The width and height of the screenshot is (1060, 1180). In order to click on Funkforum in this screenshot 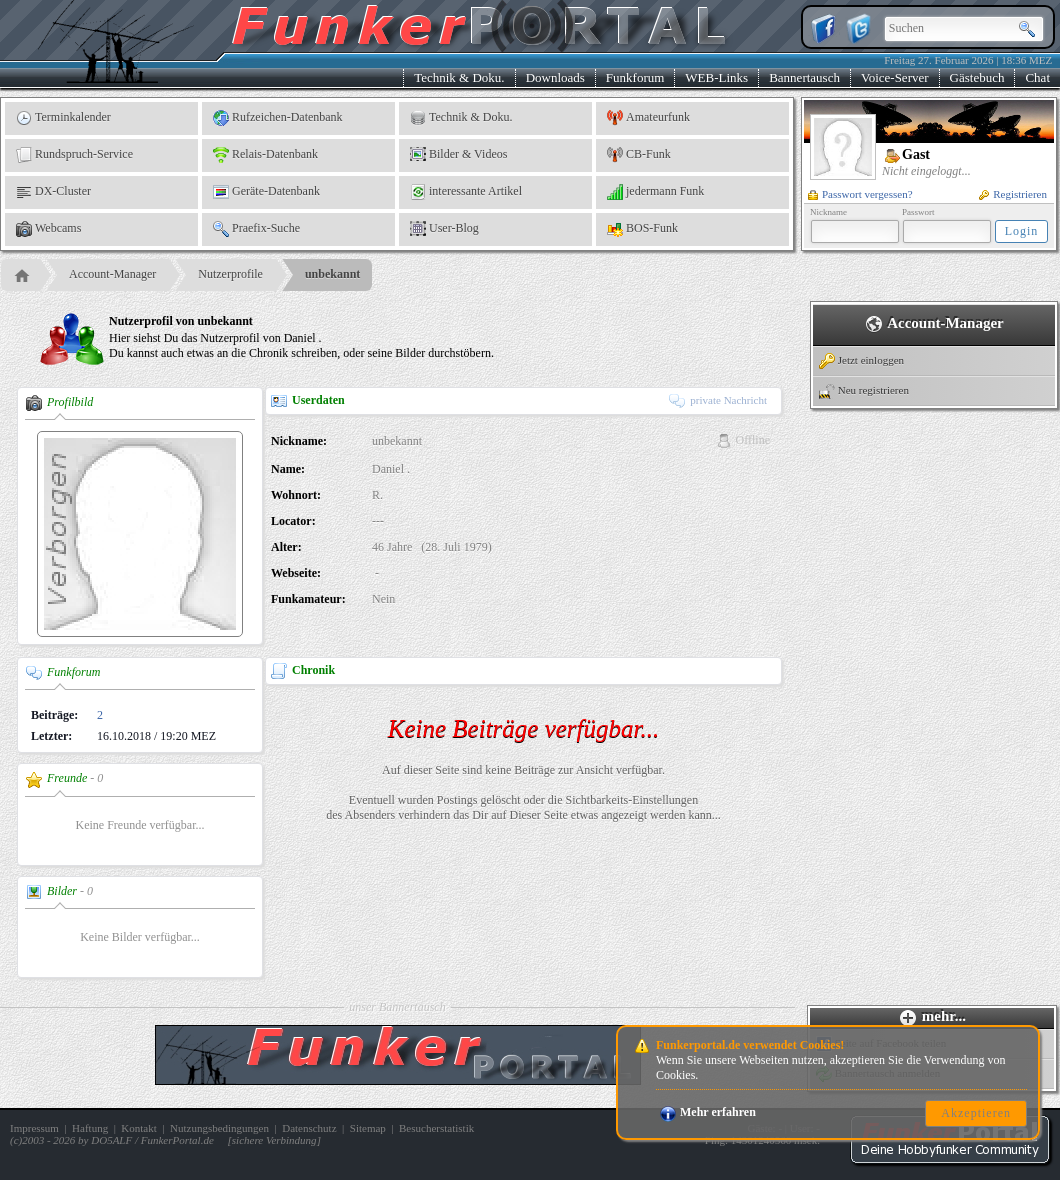, I will do `click(635, 77)`.